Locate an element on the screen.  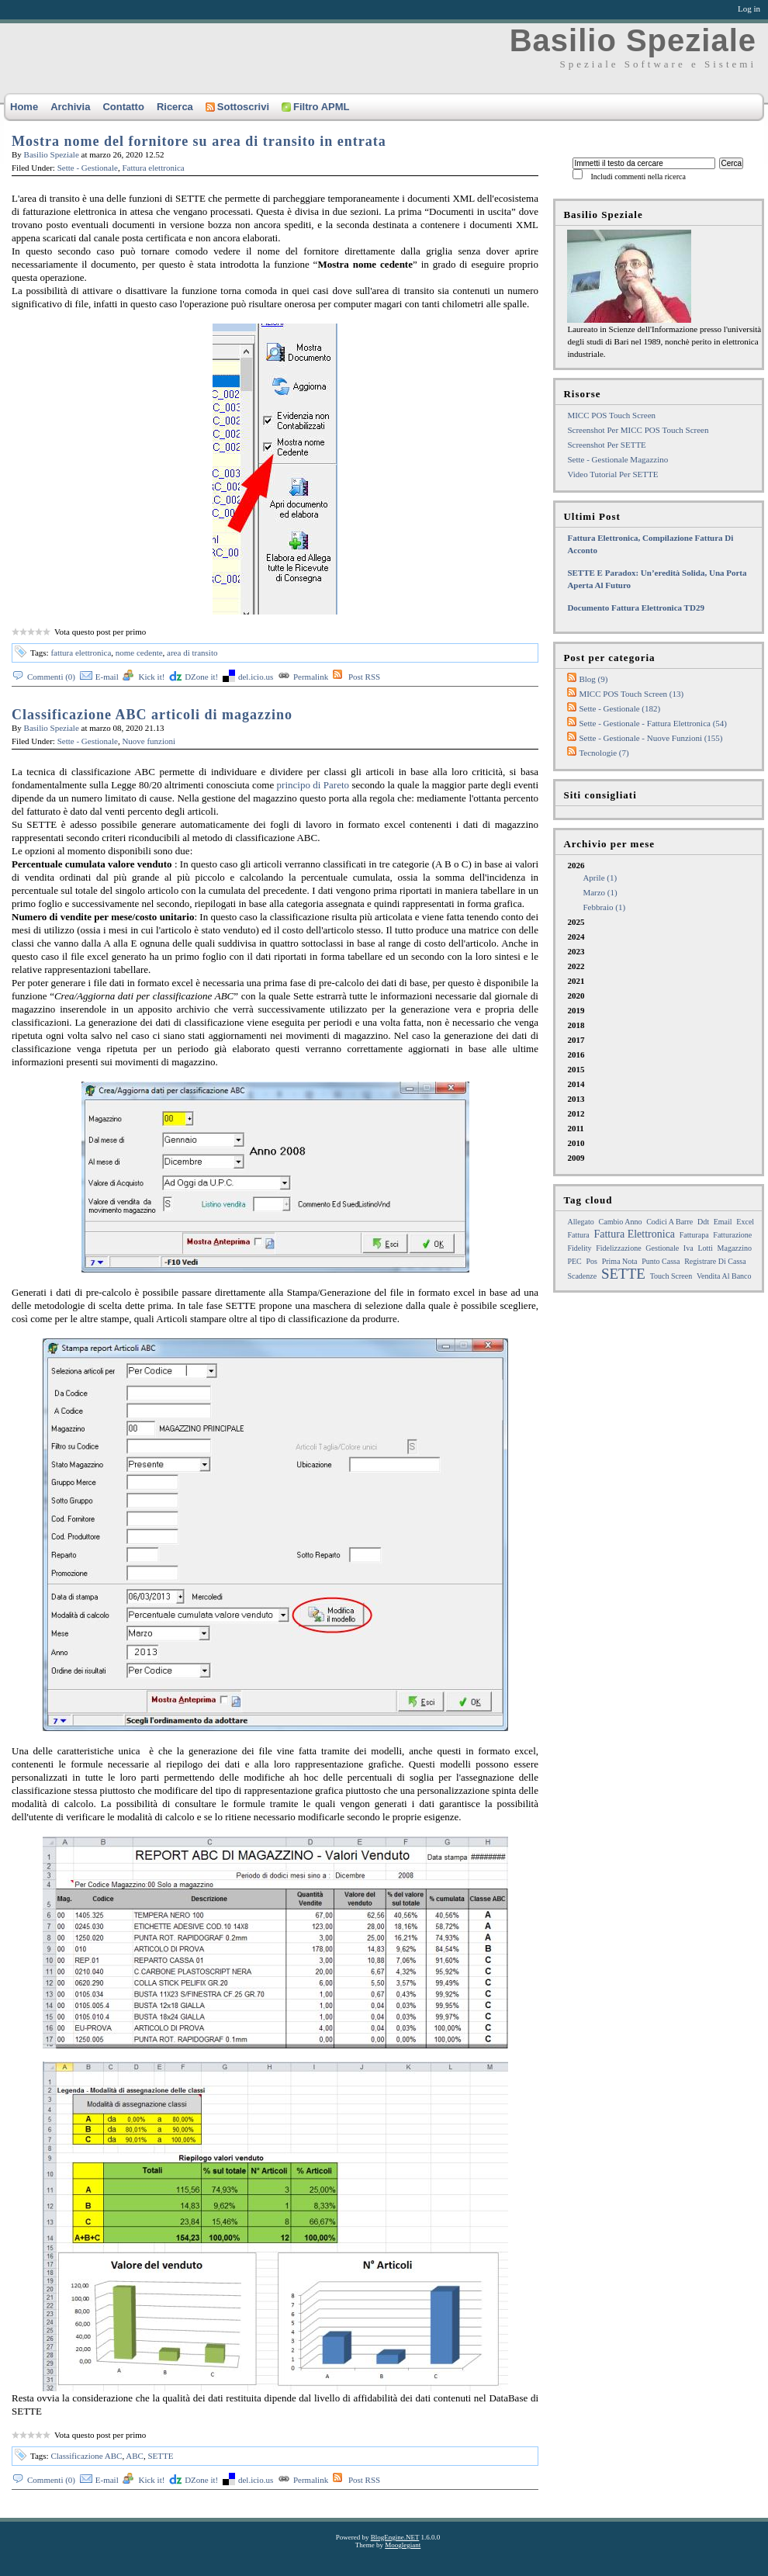
gestionale is located at coordinates (662, 1248).